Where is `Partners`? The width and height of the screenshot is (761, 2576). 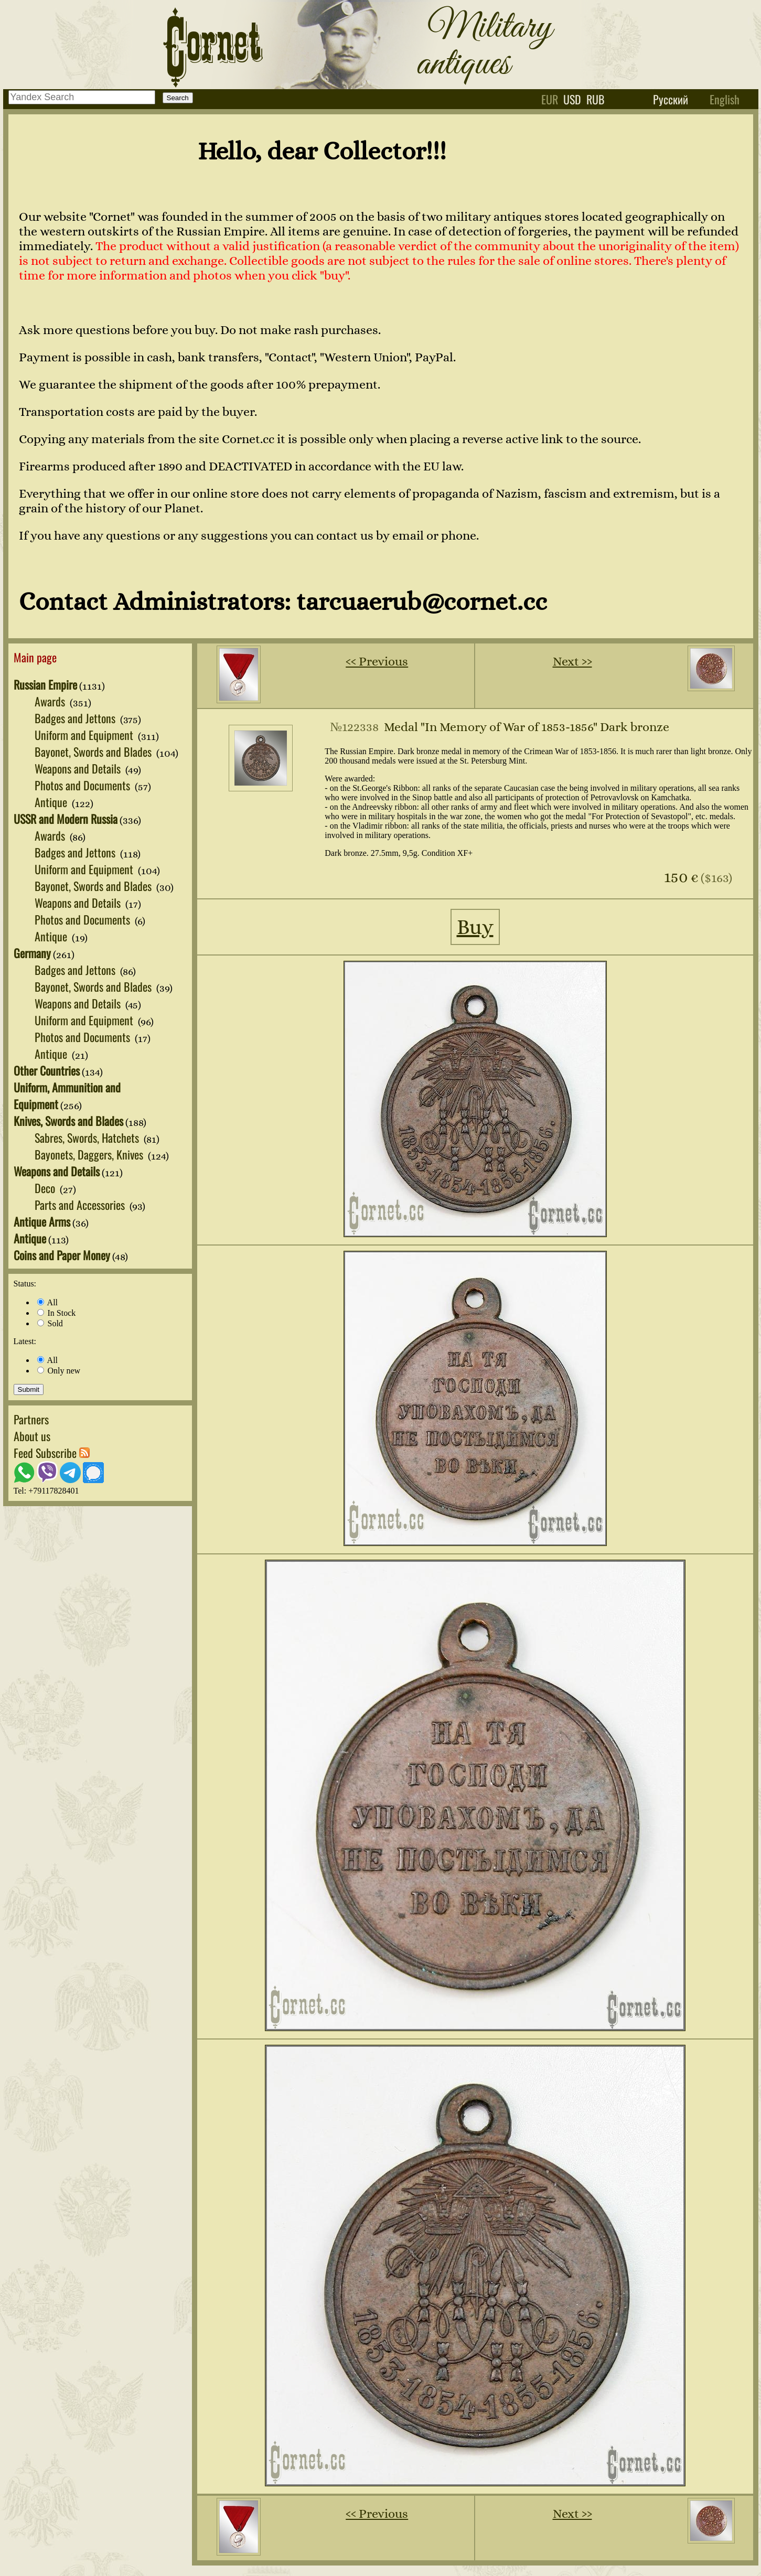 Partners is located at coordinates (31, 1419).